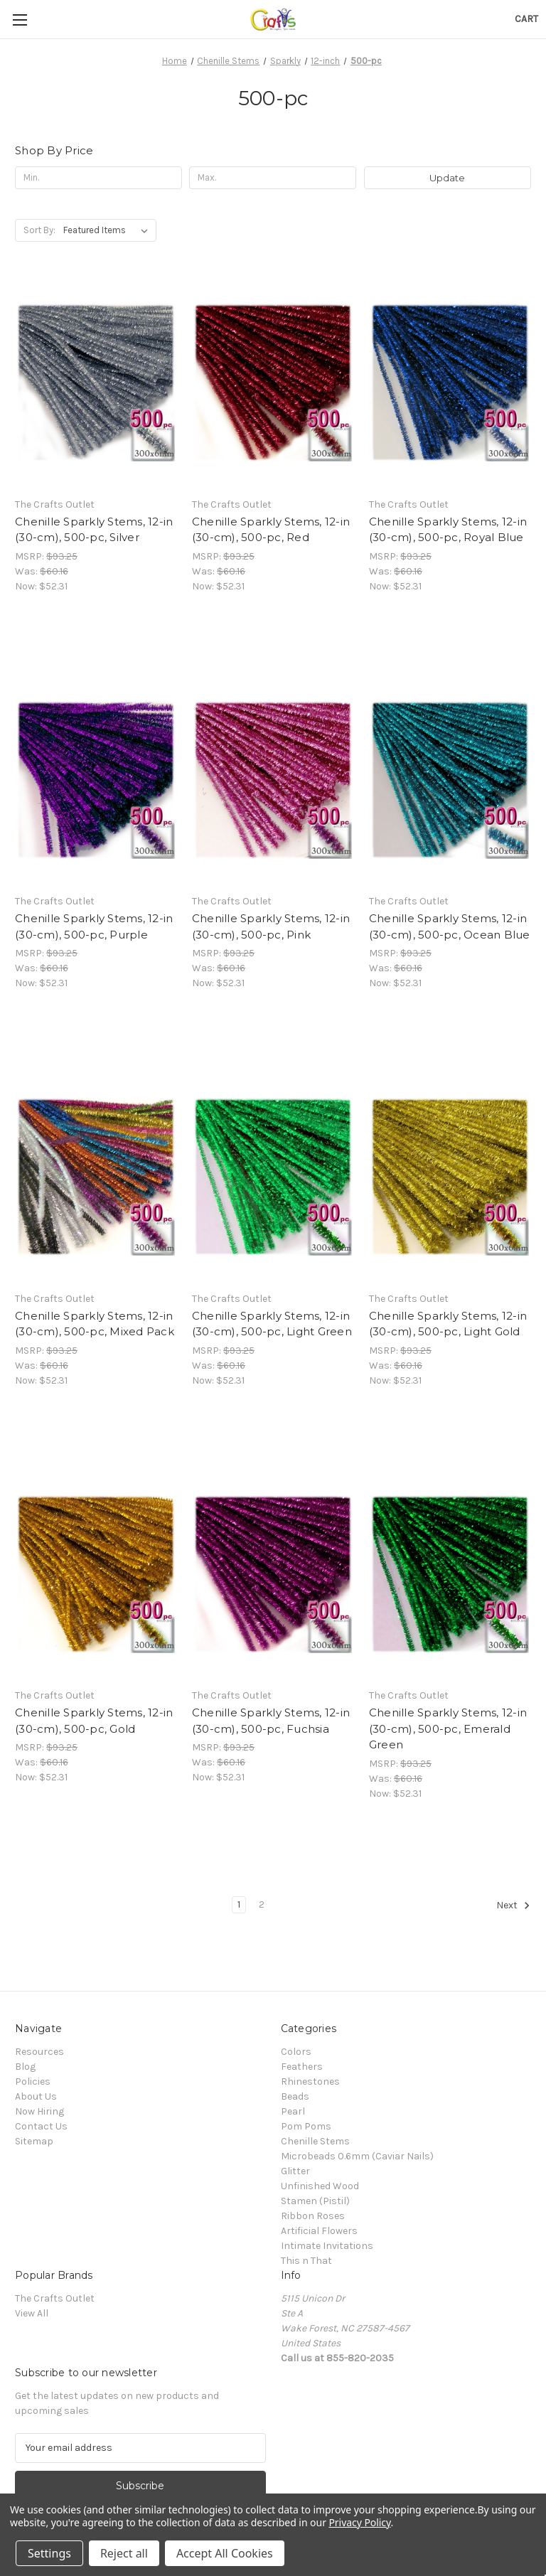  Describe the element at coordinates (295, 2171) in the screenshot. I see `Glitter` at that location.